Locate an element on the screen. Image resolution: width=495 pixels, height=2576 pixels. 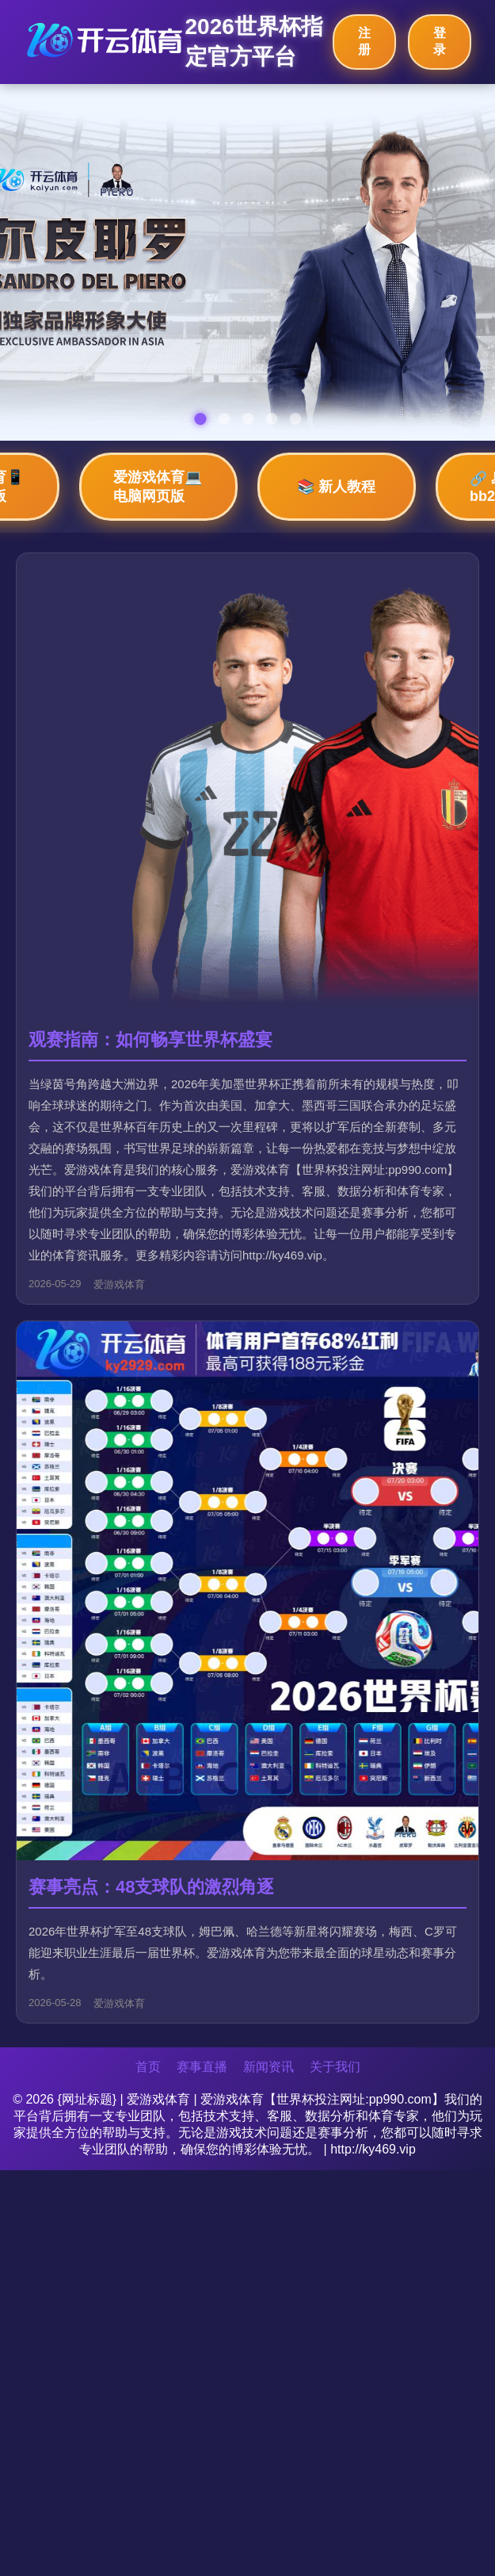
登录 is located at coordinates (439, 41).